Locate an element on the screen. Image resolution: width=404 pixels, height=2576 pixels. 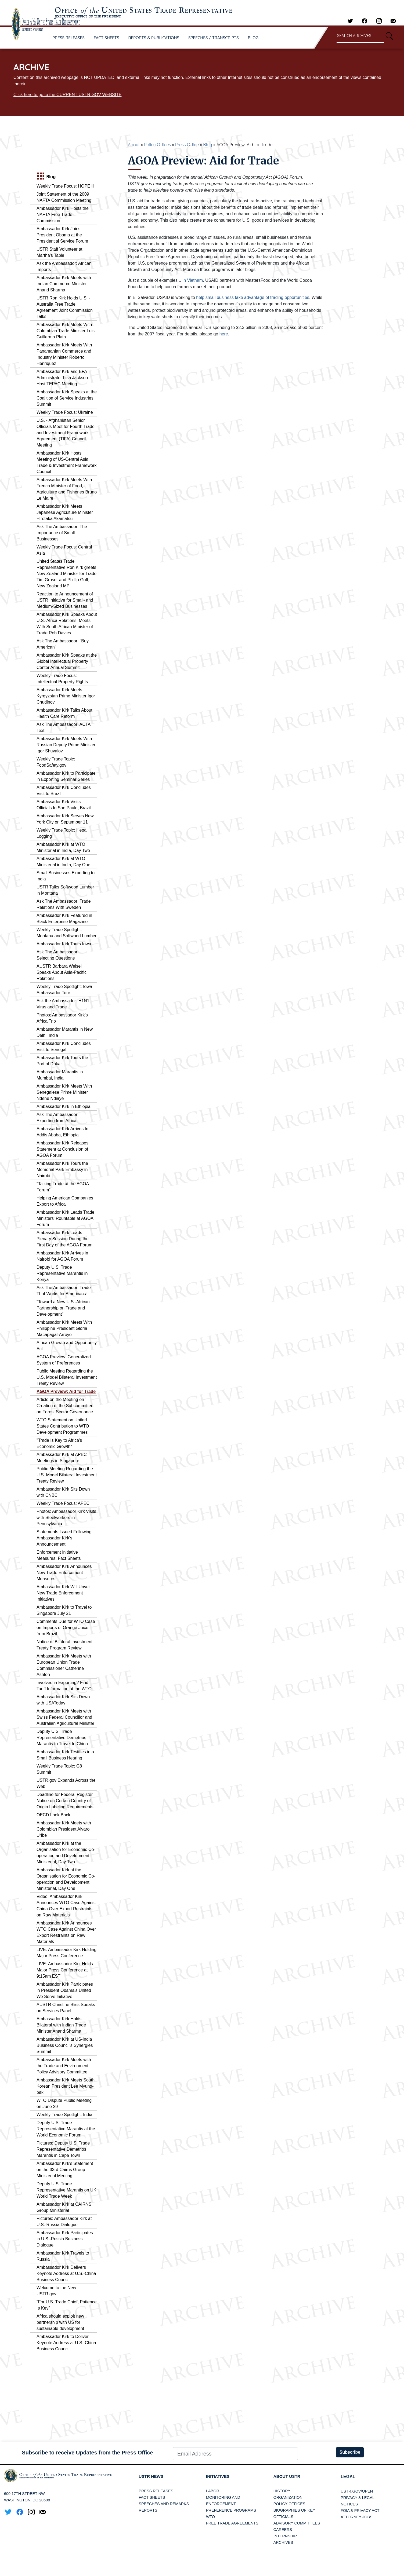
PRESS RELEASES is located at coordinates (68, 37).